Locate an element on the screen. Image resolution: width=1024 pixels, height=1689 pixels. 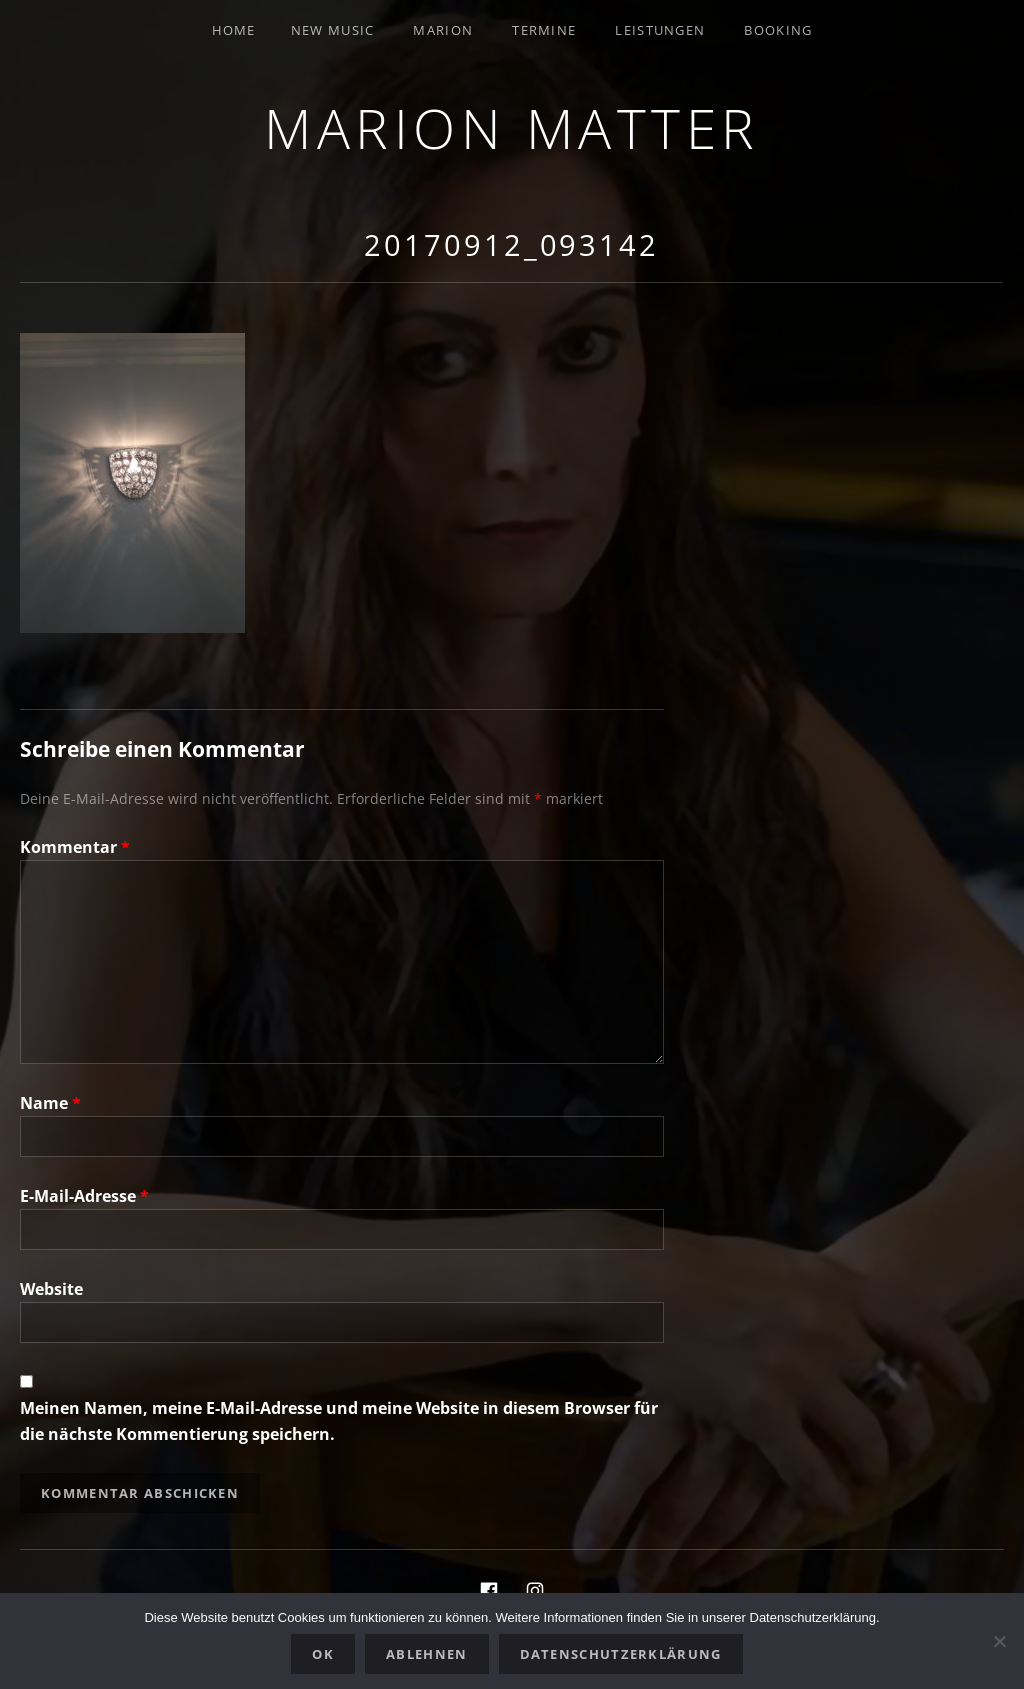
Datenschutzerklärung is located at coordinates (621, 1654).